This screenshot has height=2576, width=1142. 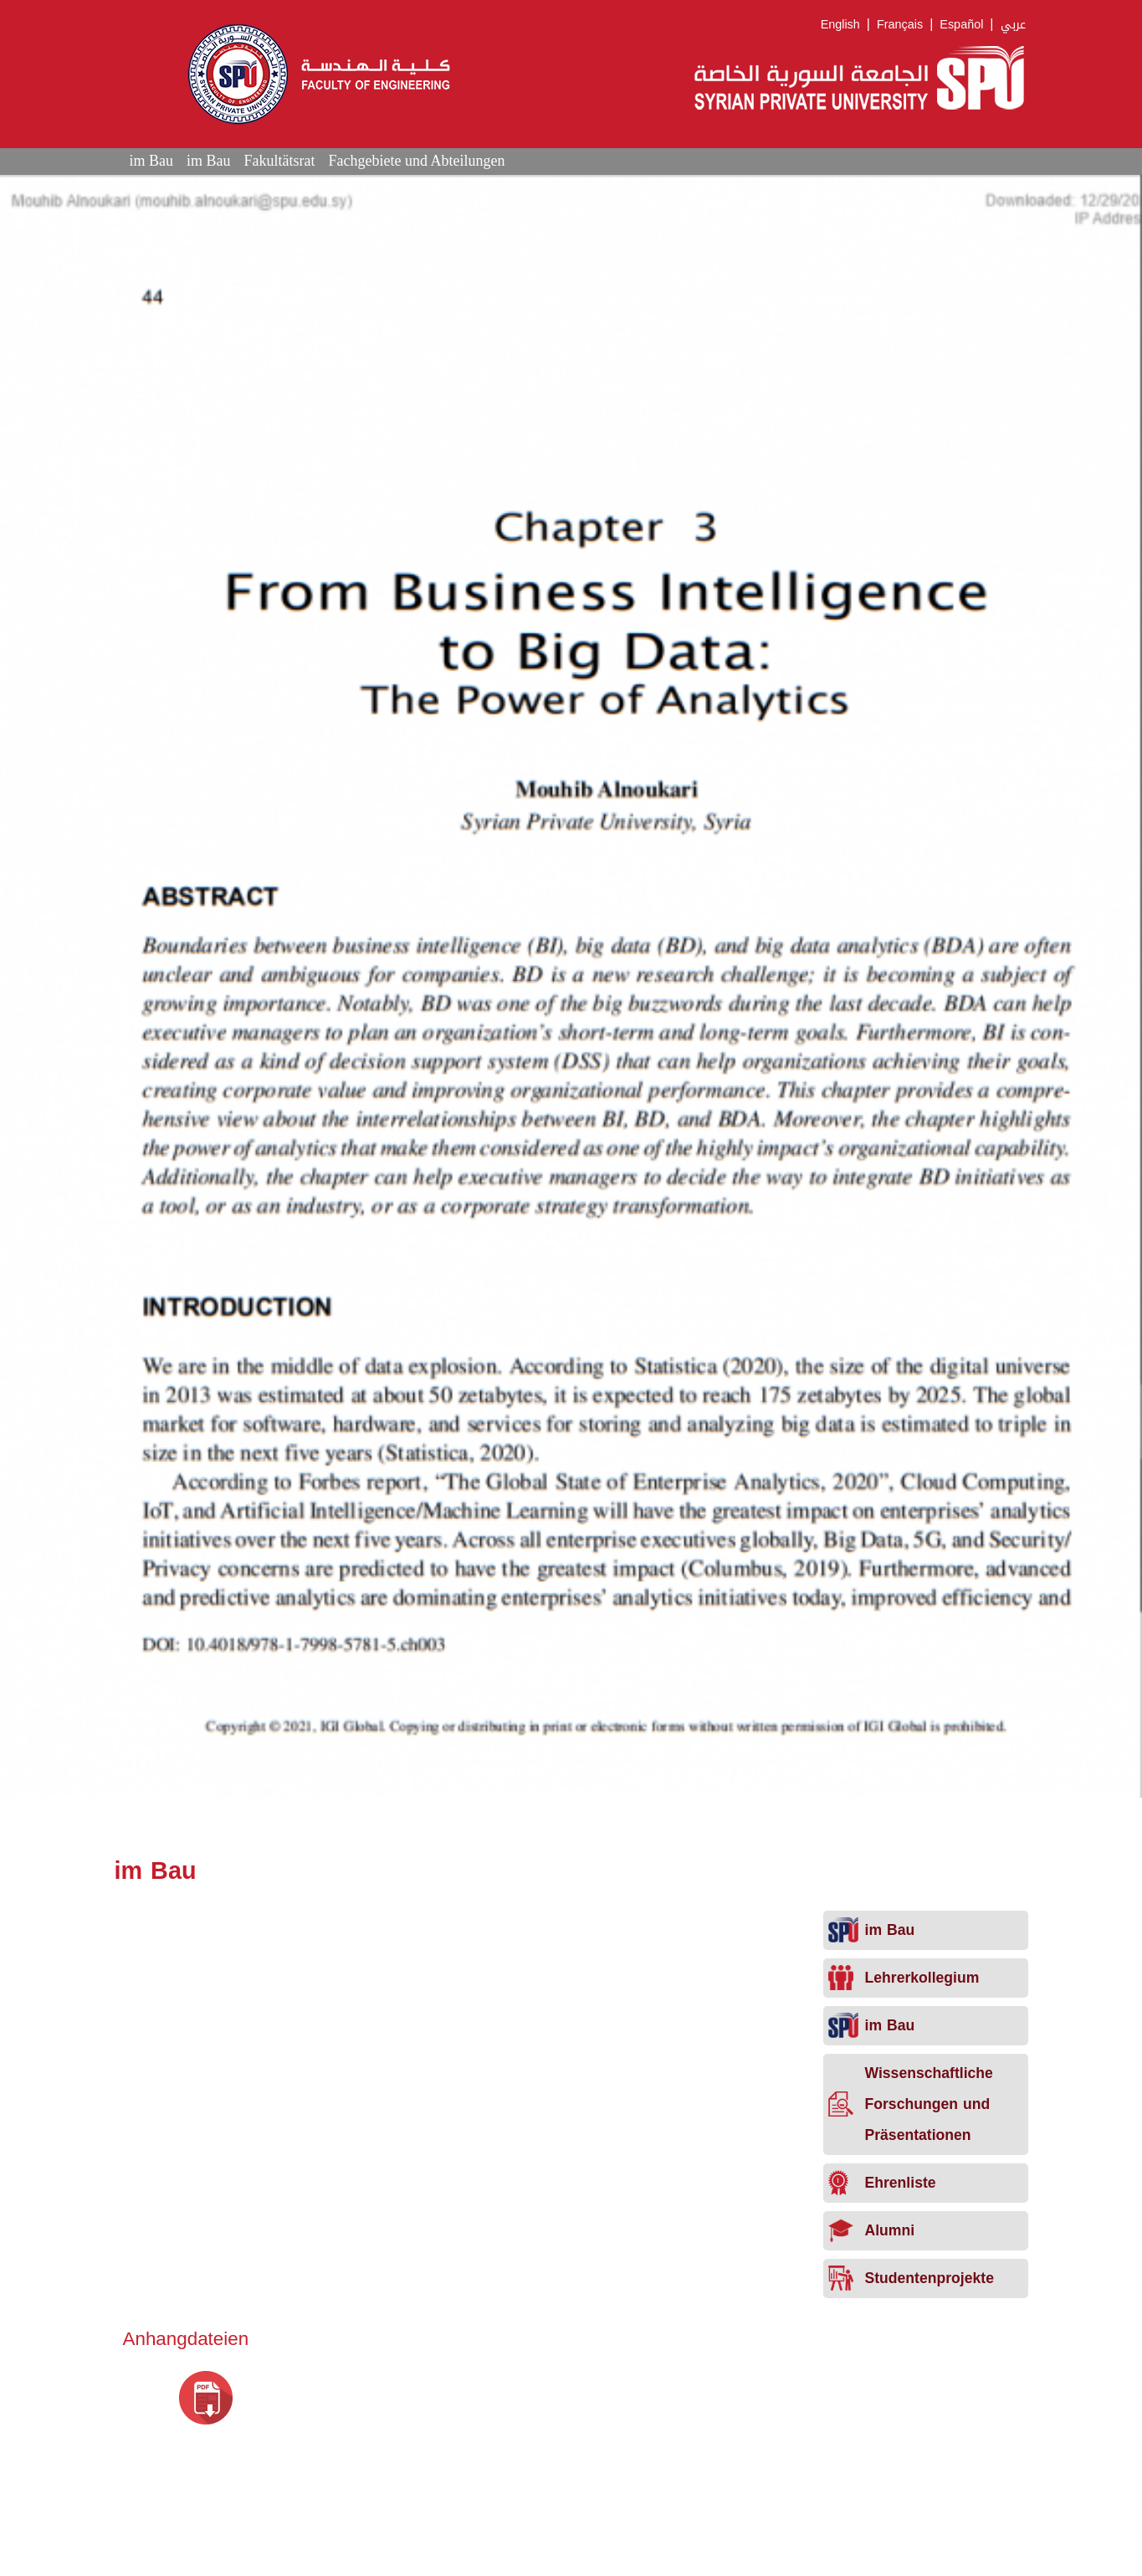 What do you see at coordinates (900, 24) in the screenshot?
I see `Français` at bounding box center [900, 24].